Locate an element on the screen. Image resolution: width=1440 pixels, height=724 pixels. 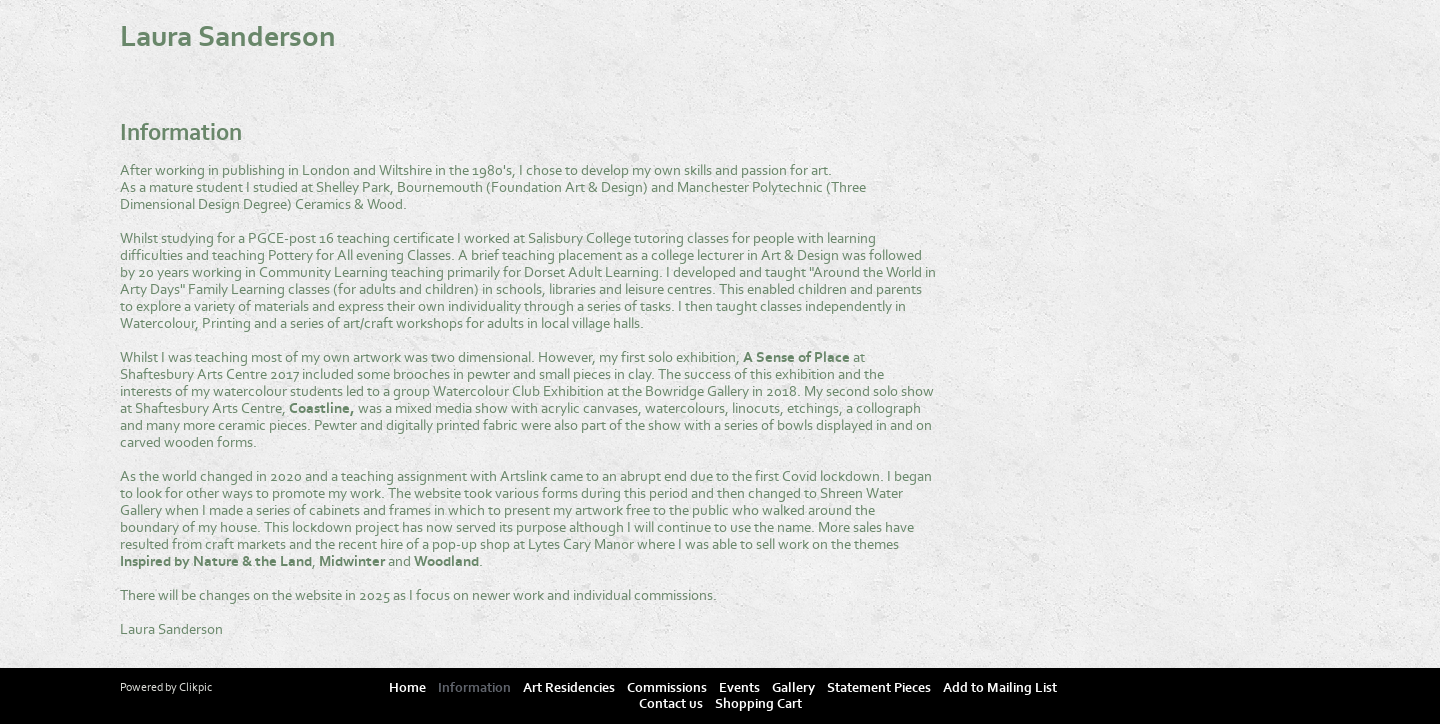
Add to Mailing List is located at coordinates (1000, 688).